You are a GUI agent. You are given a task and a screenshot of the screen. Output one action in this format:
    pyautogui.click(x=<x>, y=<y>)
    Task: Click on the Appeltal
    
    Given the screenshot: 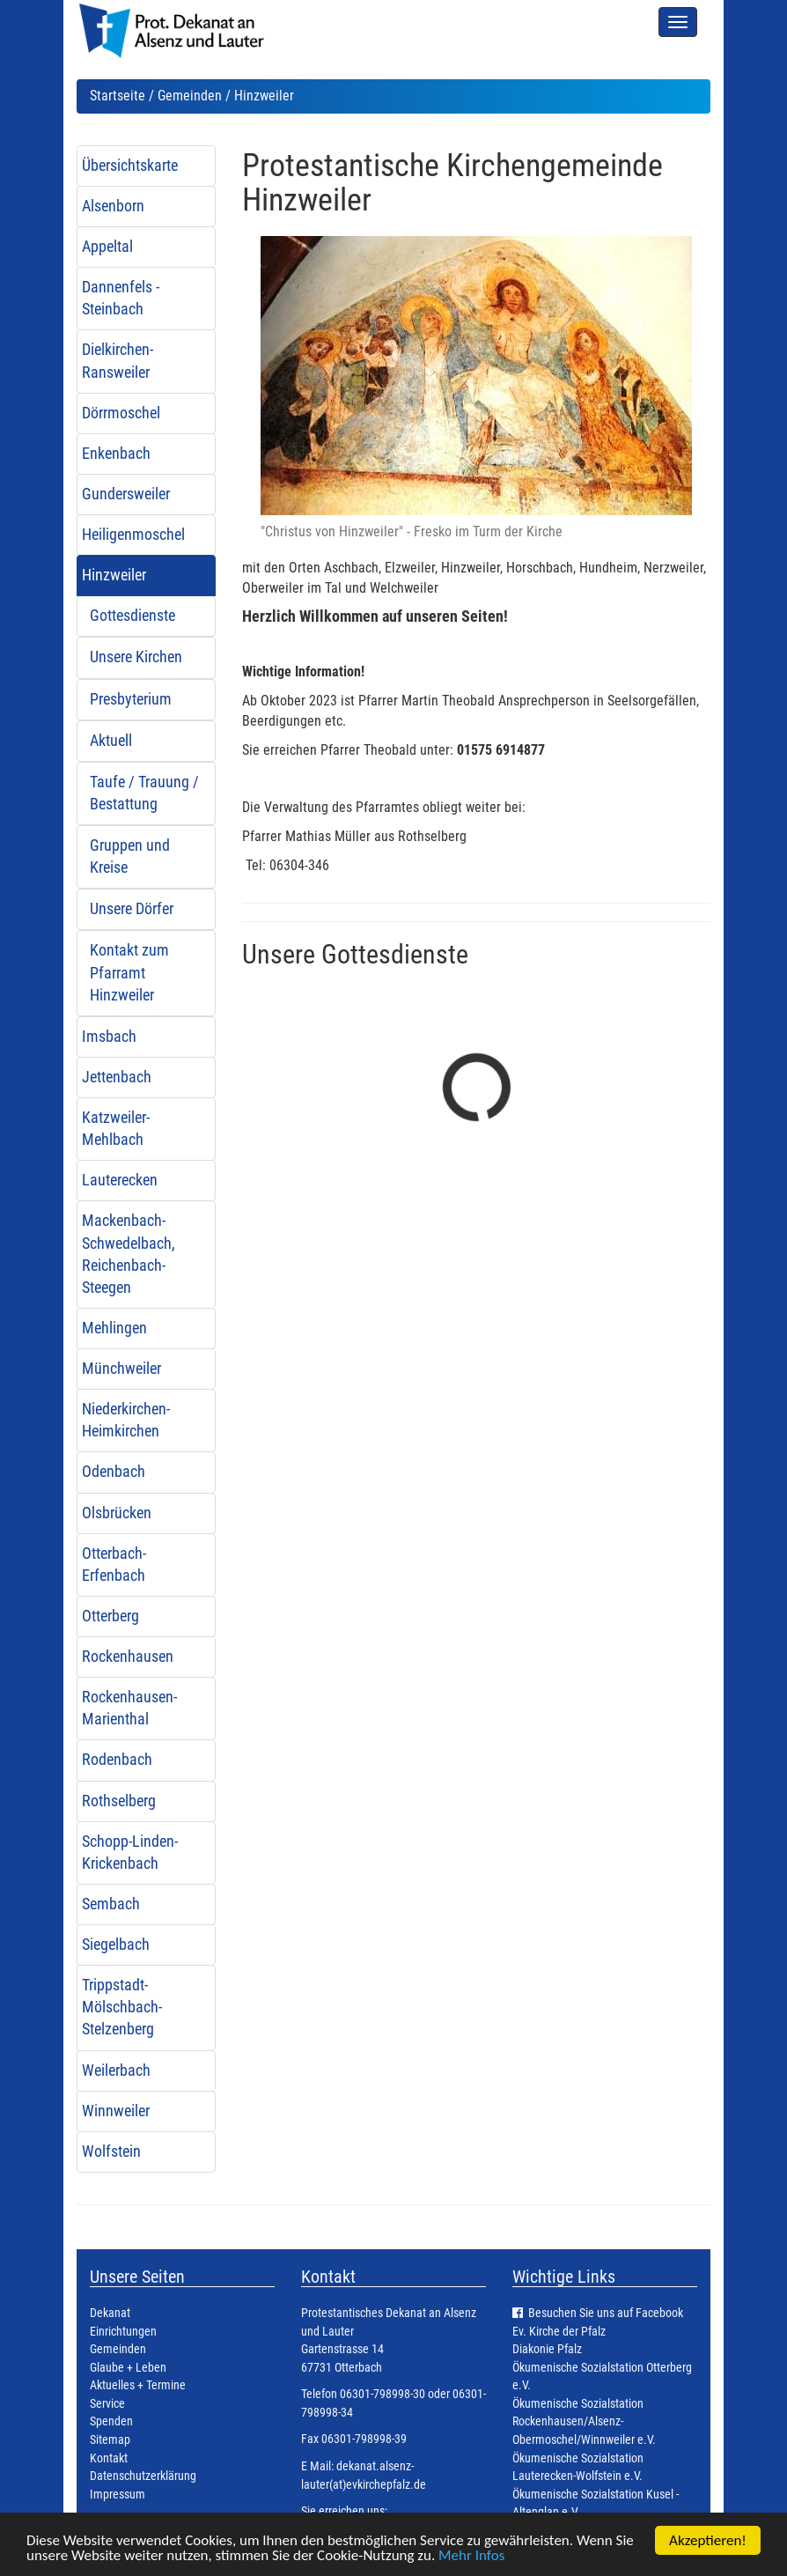 What is the action you would take?
    pyautogui.click(x=107, y=246)
    